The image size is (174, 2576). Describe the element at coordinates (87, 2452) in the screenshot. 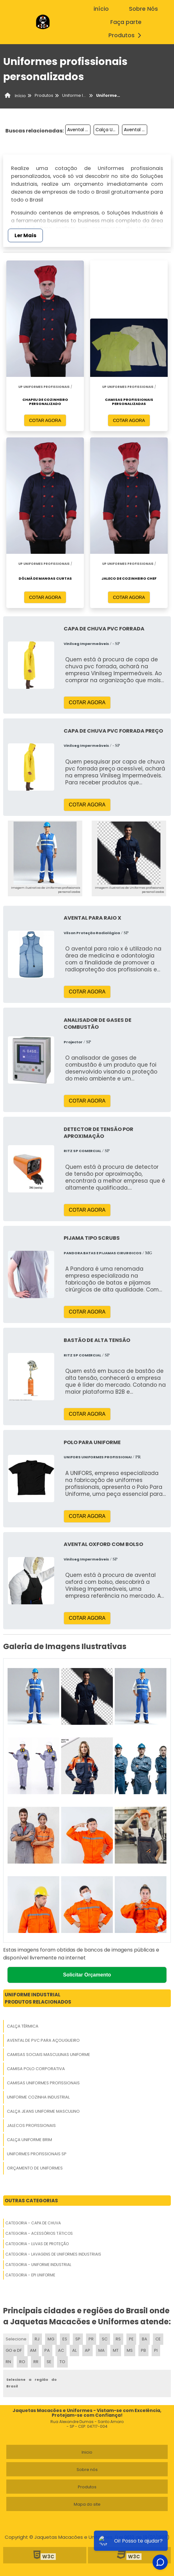

I see `Inicio` at that location.